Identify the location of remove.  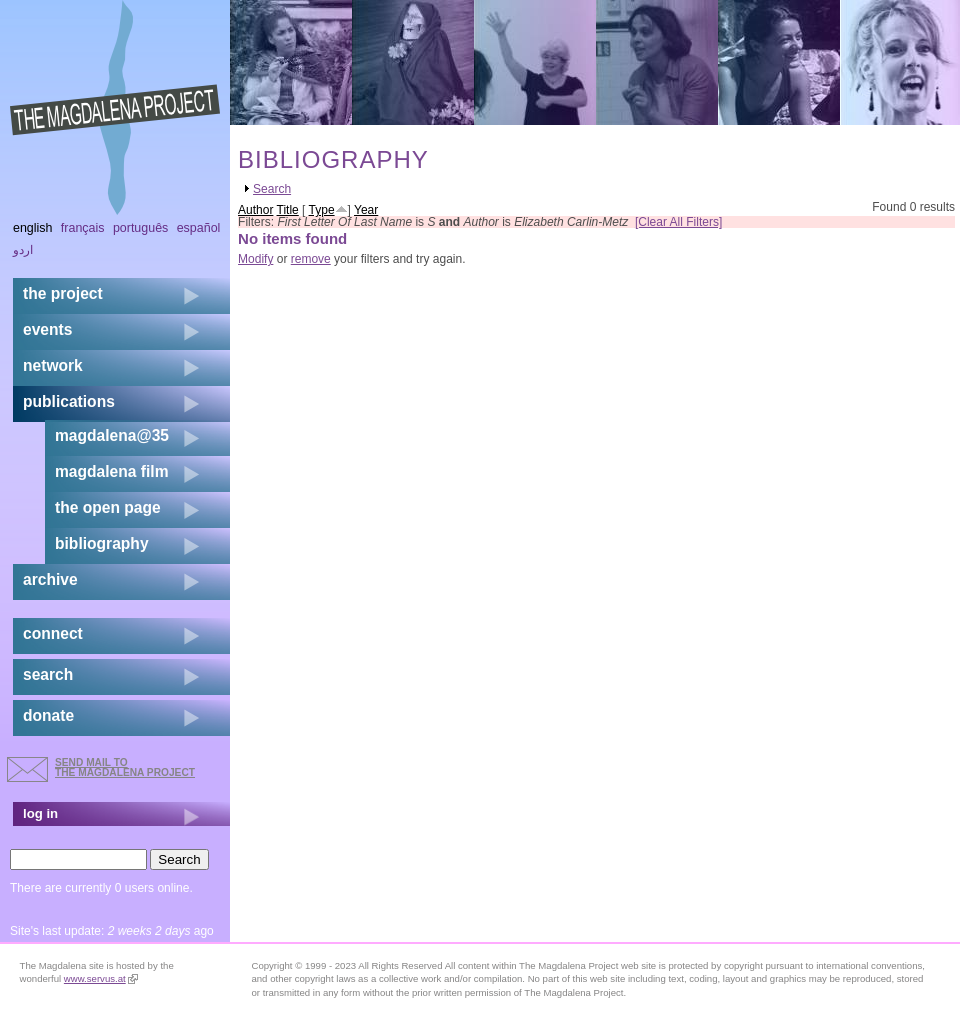
(311, 259).